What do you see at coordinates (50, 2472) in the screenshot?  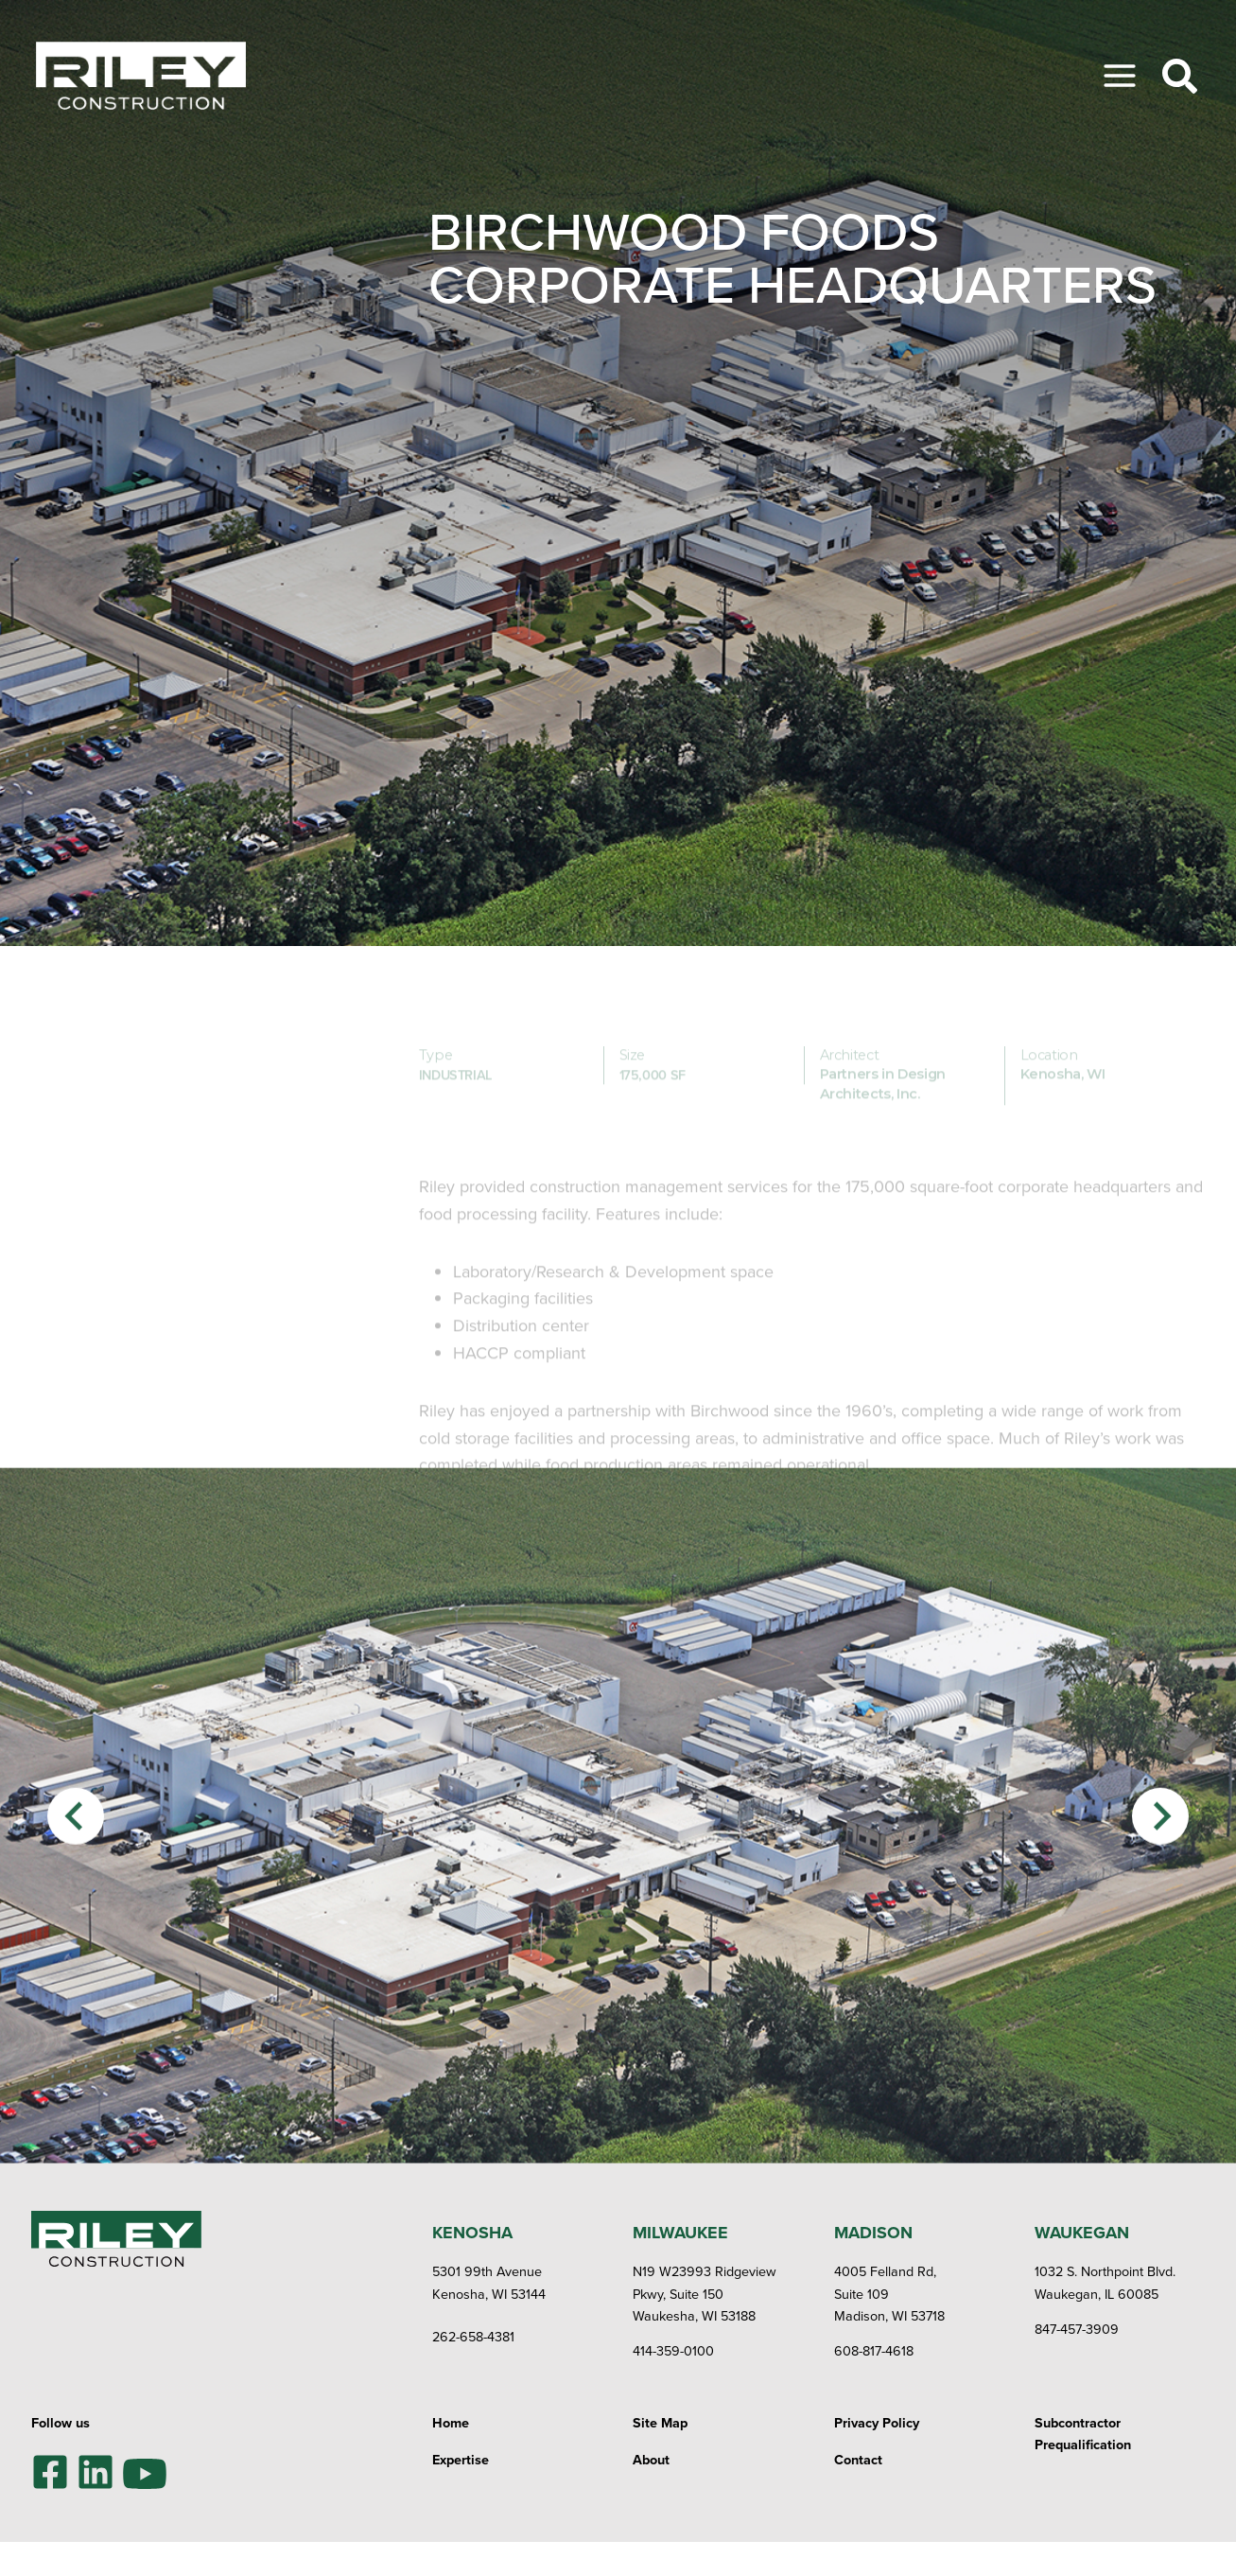 I see `[Facebook]` at bounding box center [50, 2472].